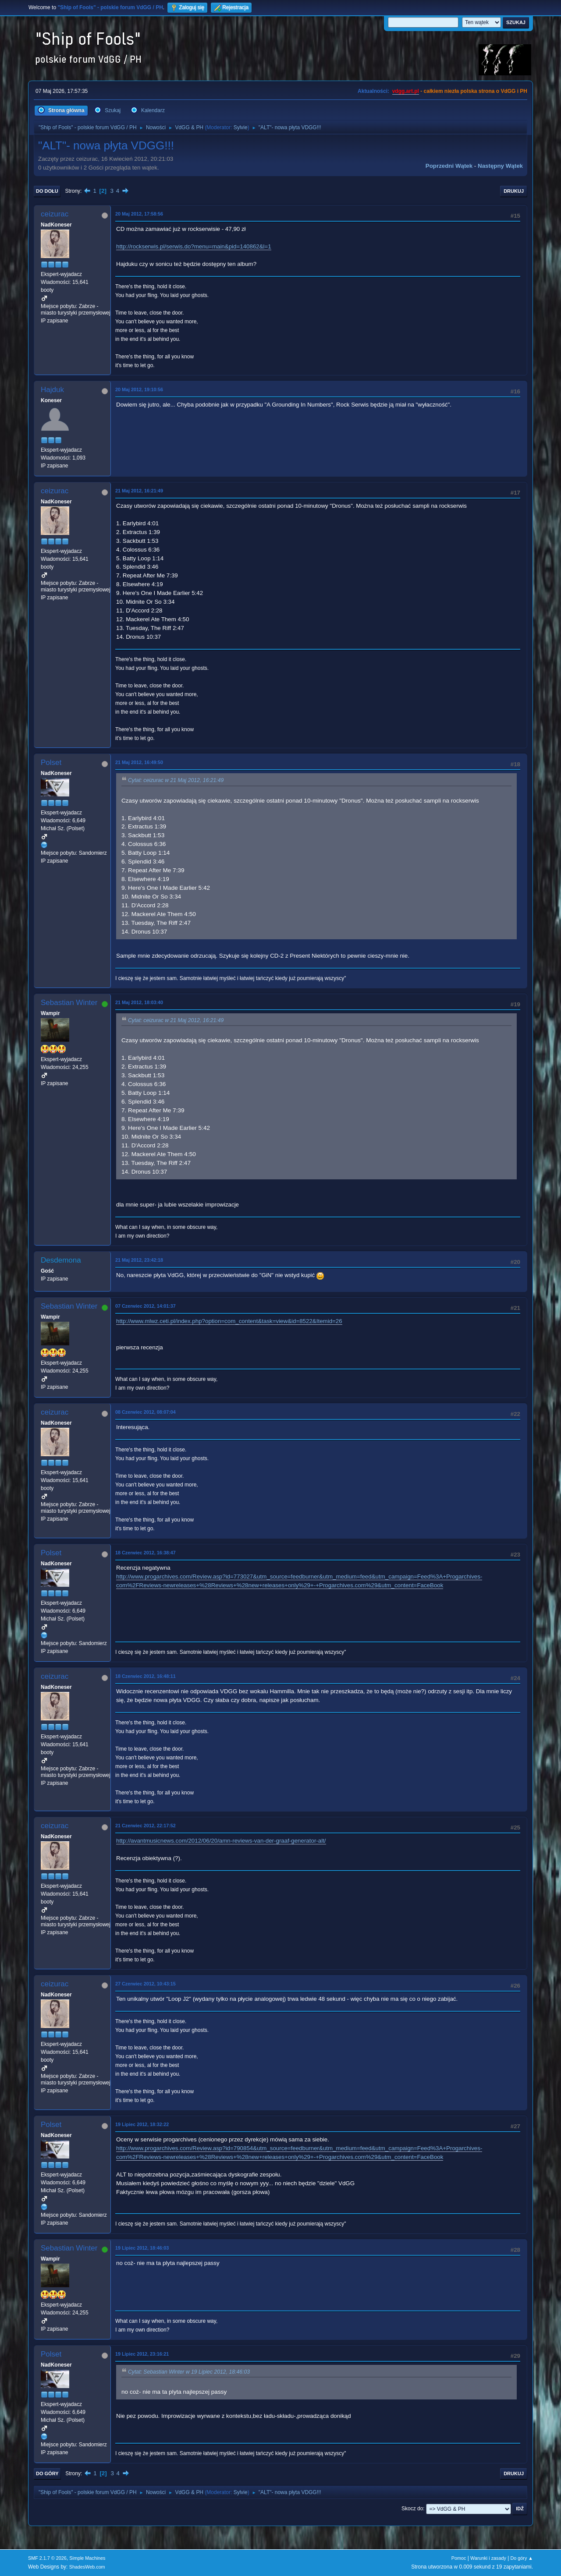 This screenshot has height=2576, width=561. Describe the element at coordinates (145, 1306) in the screenshot. I see `07 Czerwiec 2012, 14:01:37` at that location.